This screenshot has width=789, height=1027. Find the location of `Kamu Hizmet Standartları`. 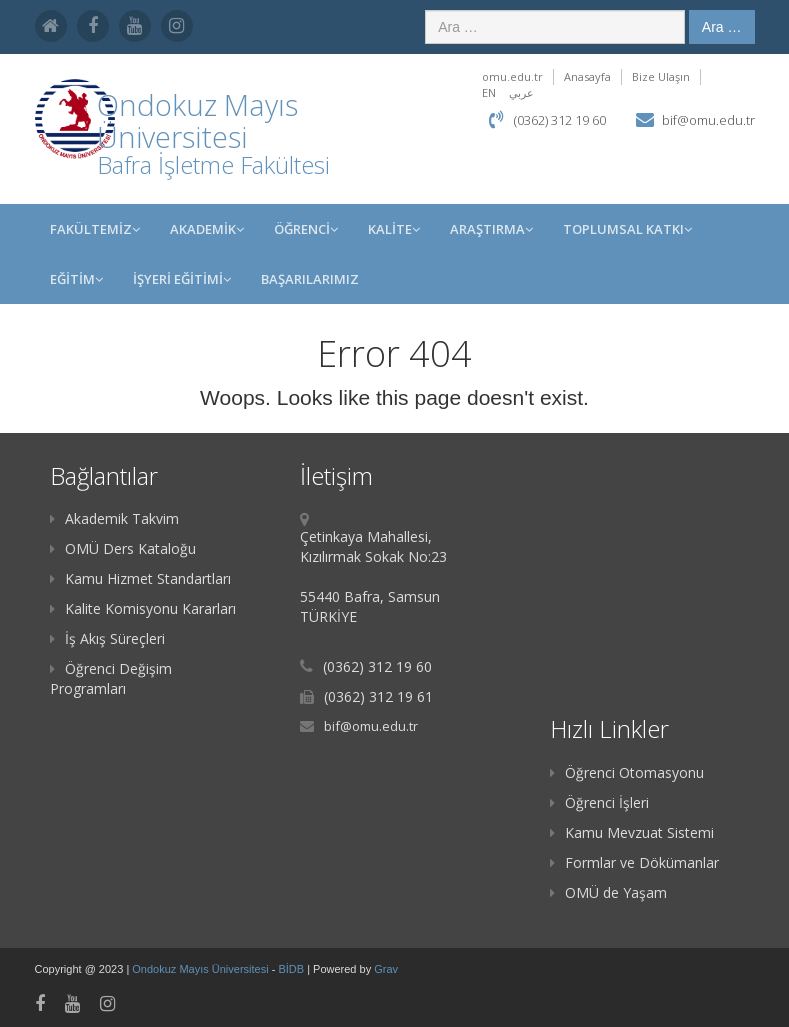

Kamu Hizmet Standartları is located at coordinates (140, 578).